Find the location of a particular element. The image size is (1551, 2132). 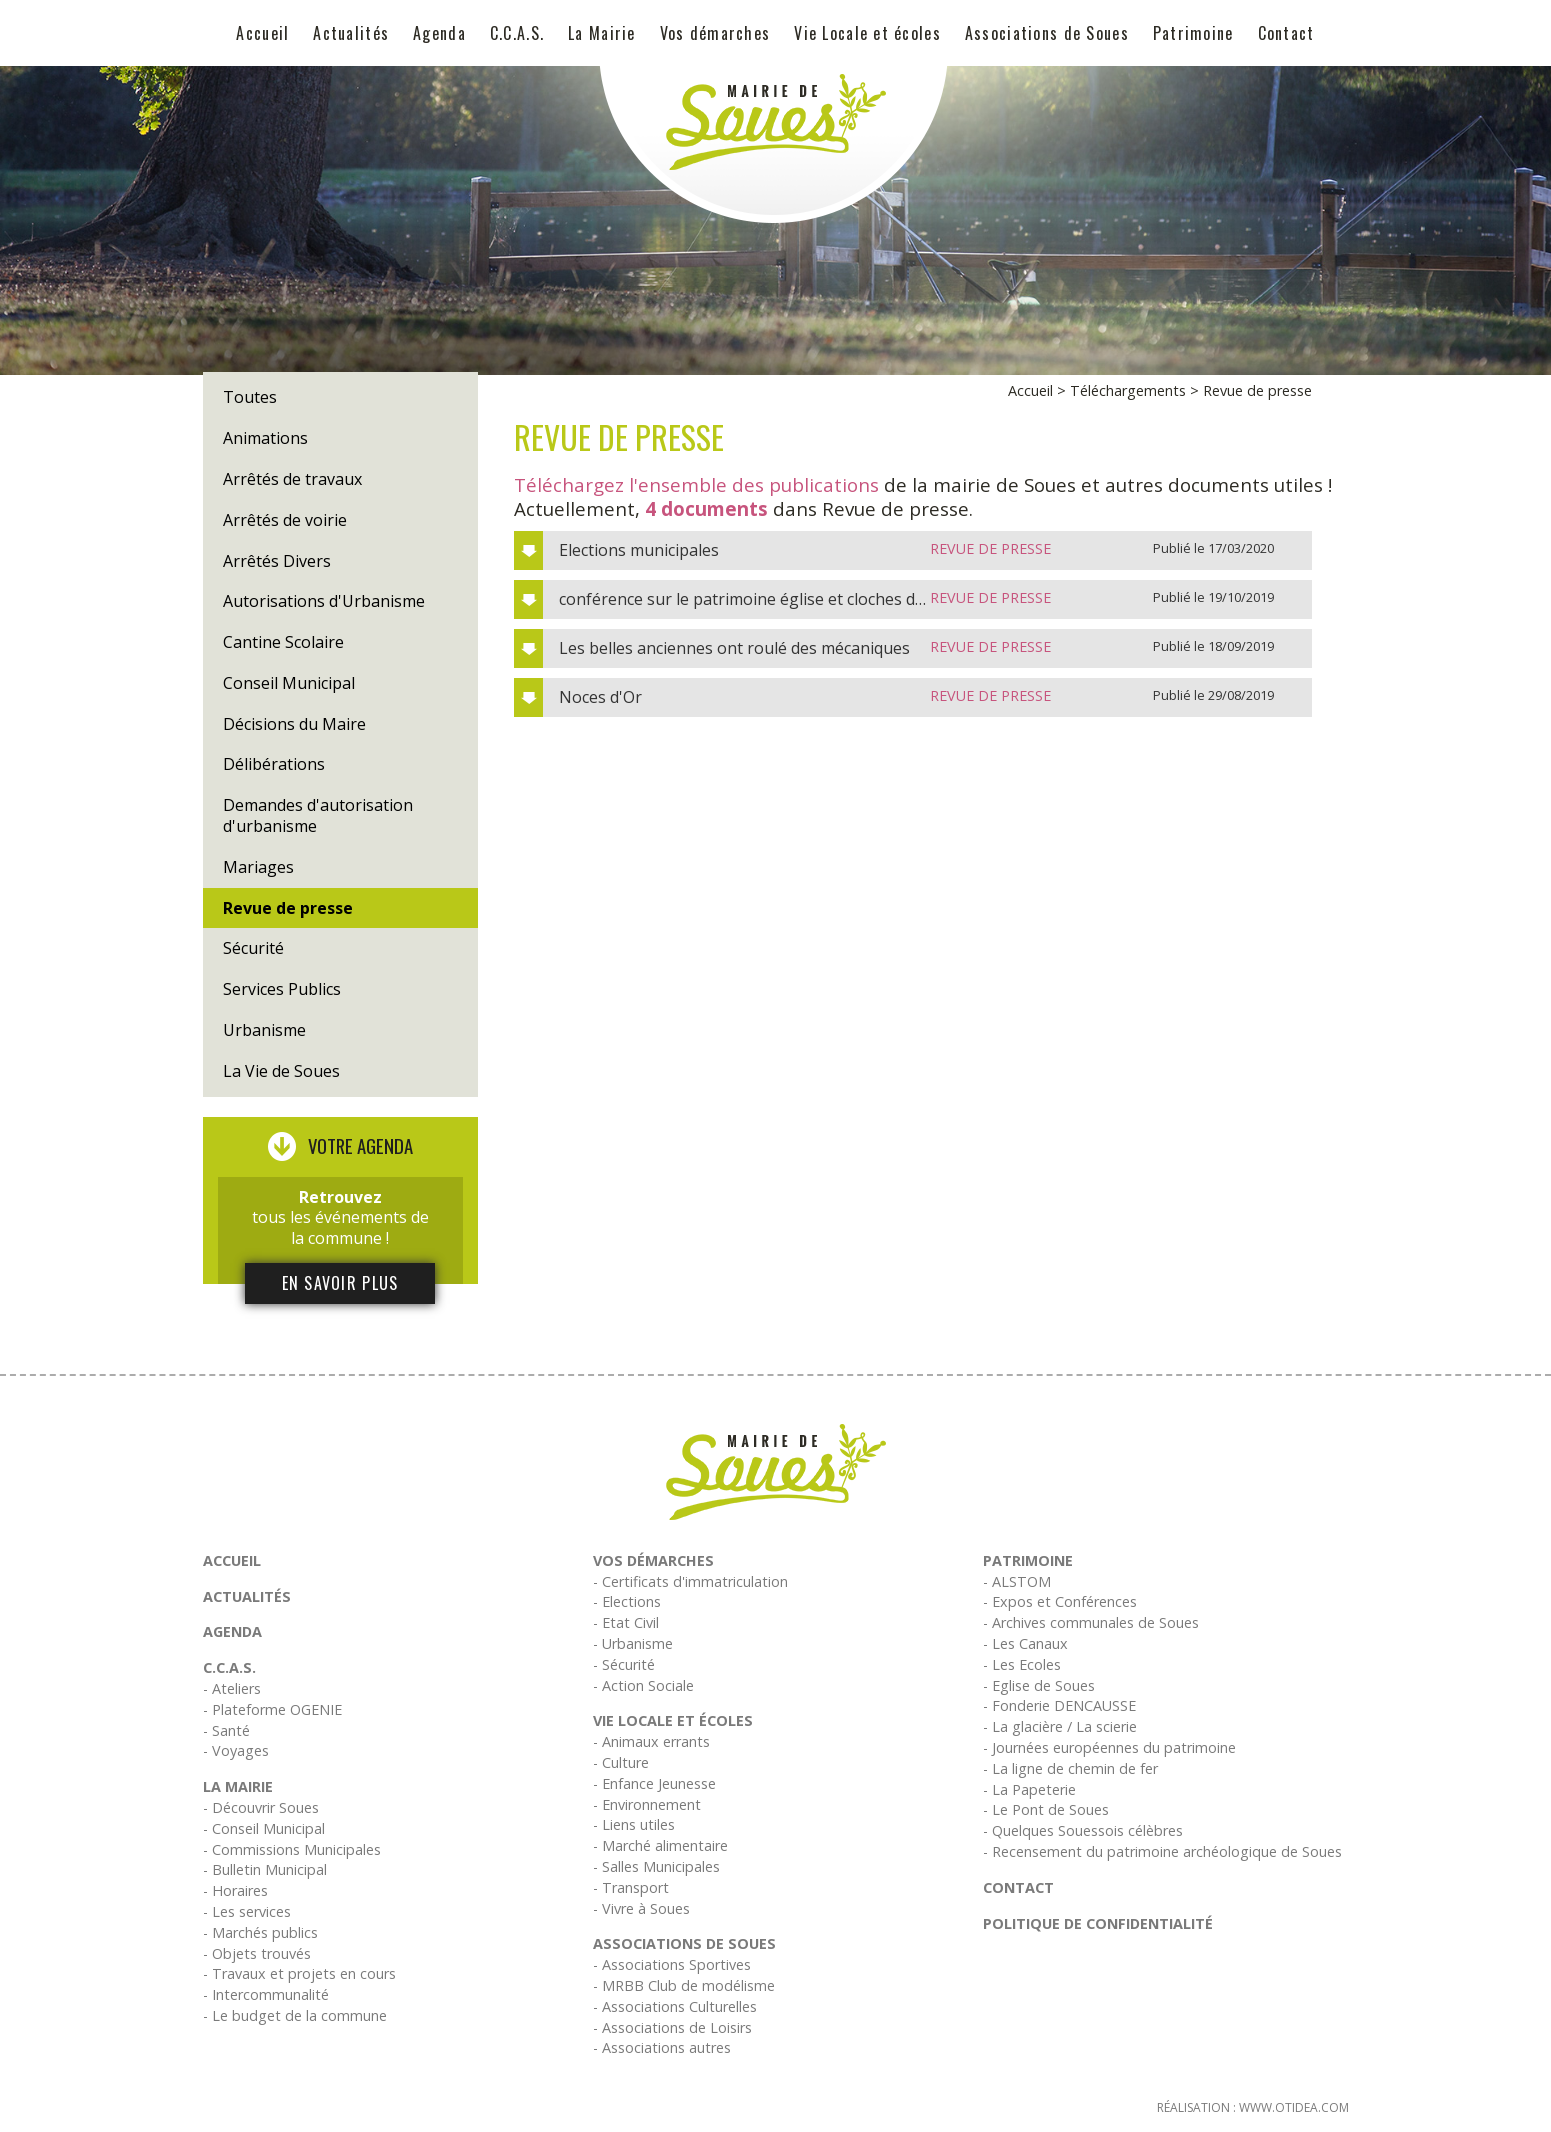

Services Publics is located at coordinates (282, 989).